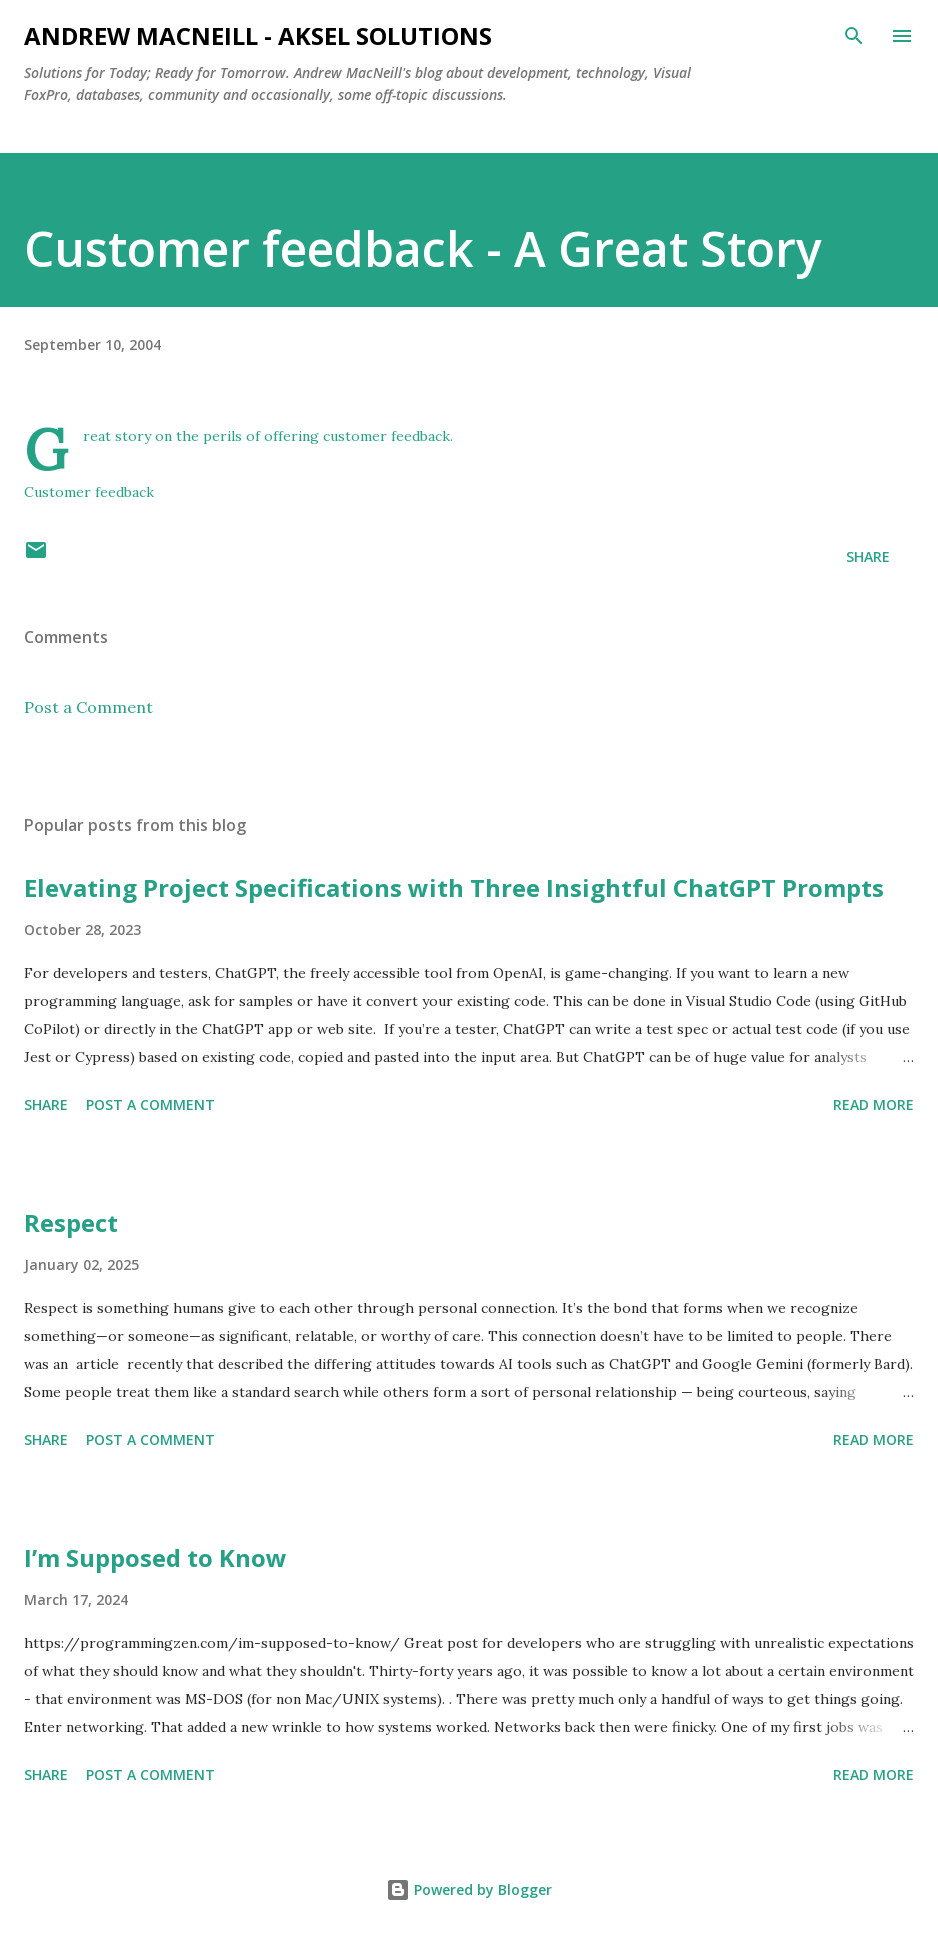 This screenshot has height=1946, width=938. I want to click on Powered by Blogger, so click(469, 1889).